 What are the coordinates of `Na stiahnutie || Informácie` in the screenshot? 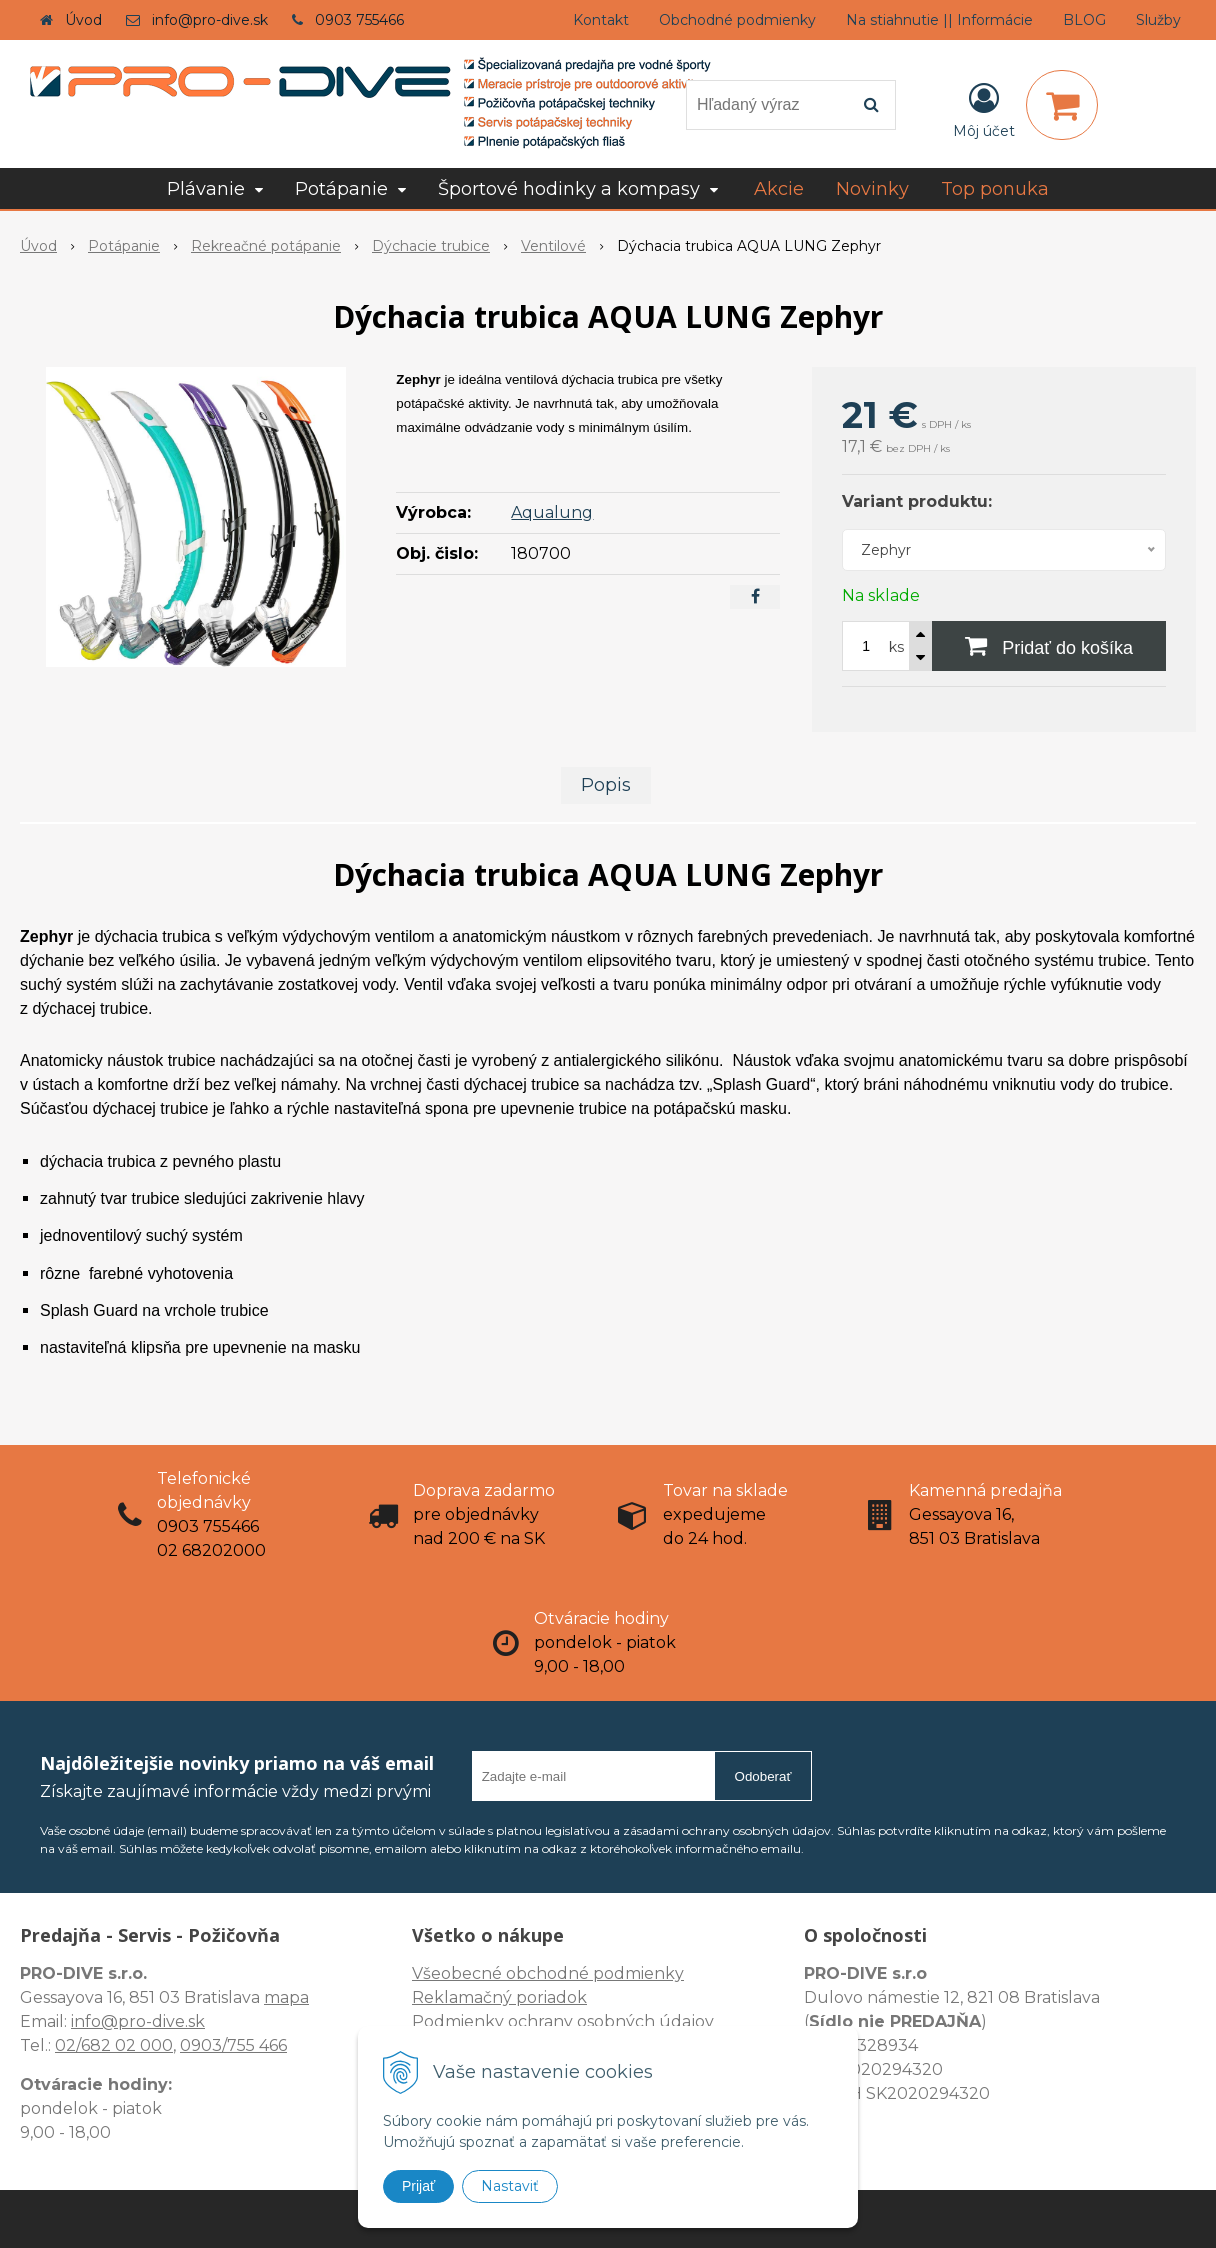 It's located at (939, 20).